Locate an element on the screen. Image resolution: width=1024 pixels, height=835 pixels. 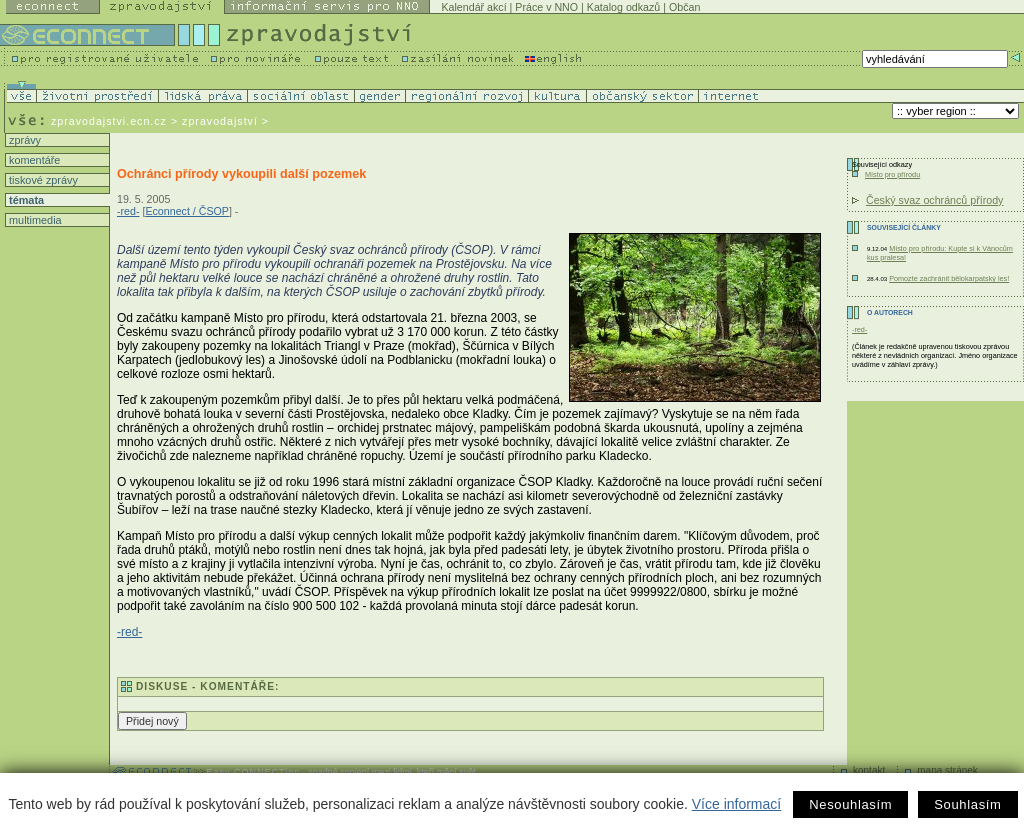
Pomozte zachránit bělokarpatský les! is located at coordinates (949, 278).